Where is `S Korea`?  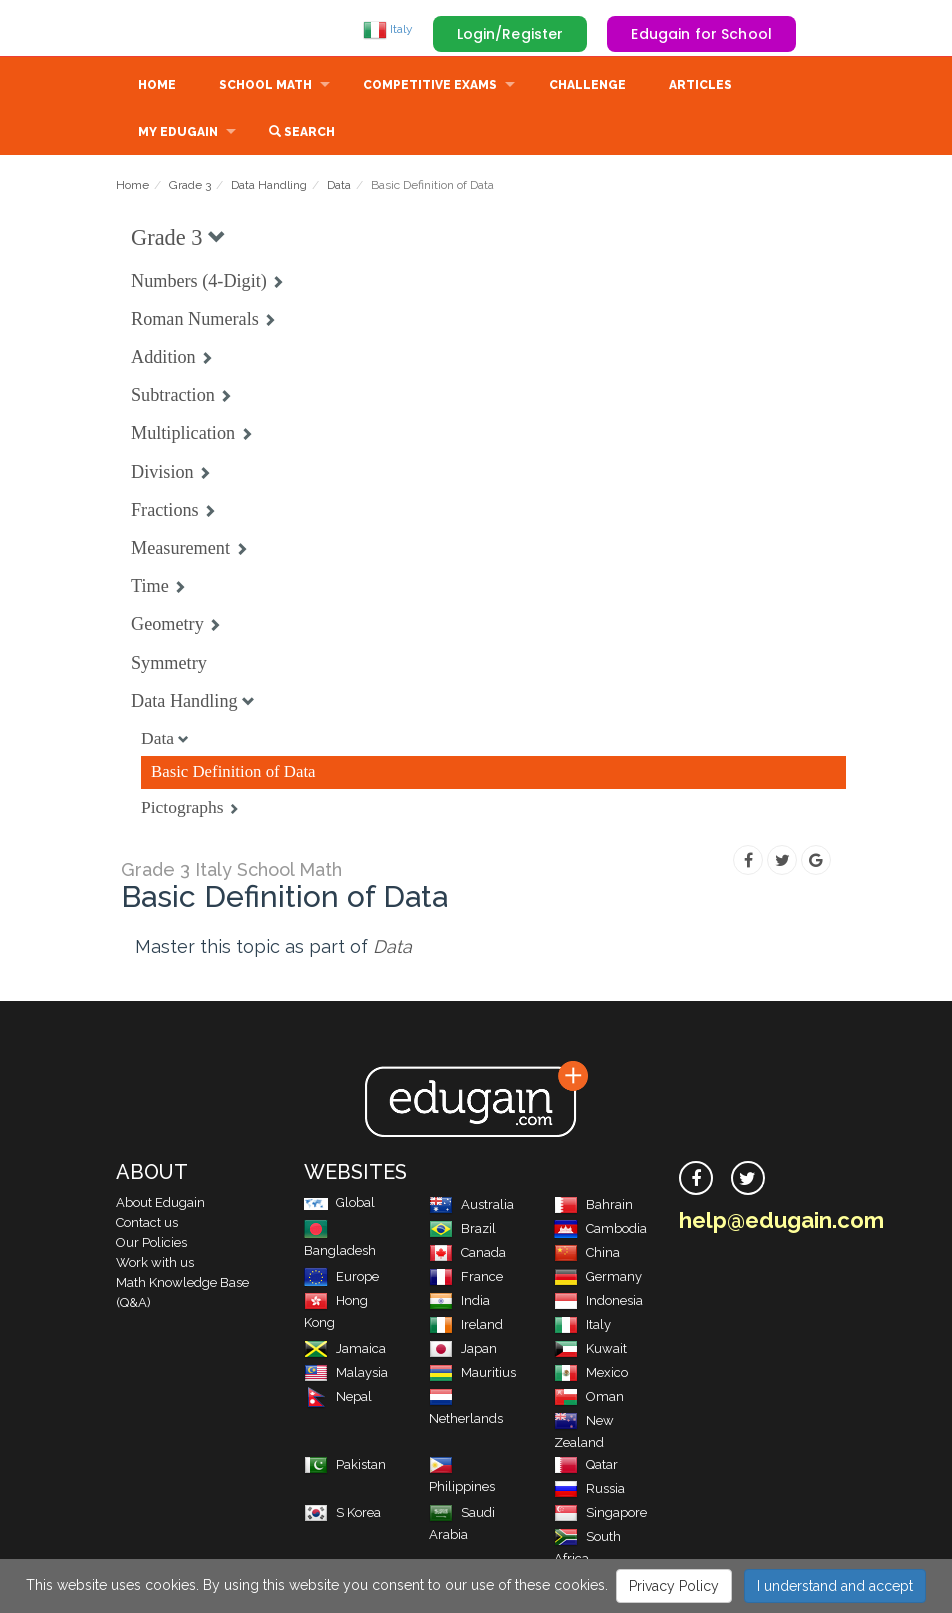
S Korea is located at coordinates (342, 1514).